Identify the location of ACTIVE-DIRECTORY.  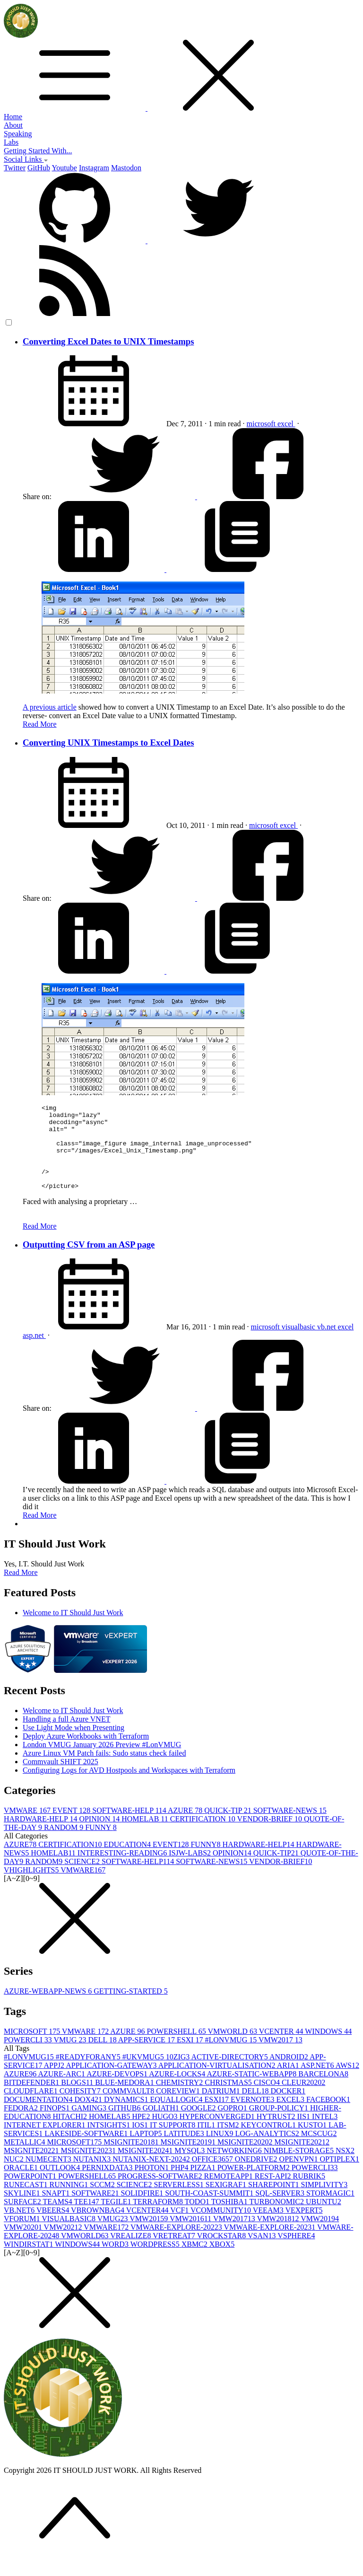
(230, 2074).